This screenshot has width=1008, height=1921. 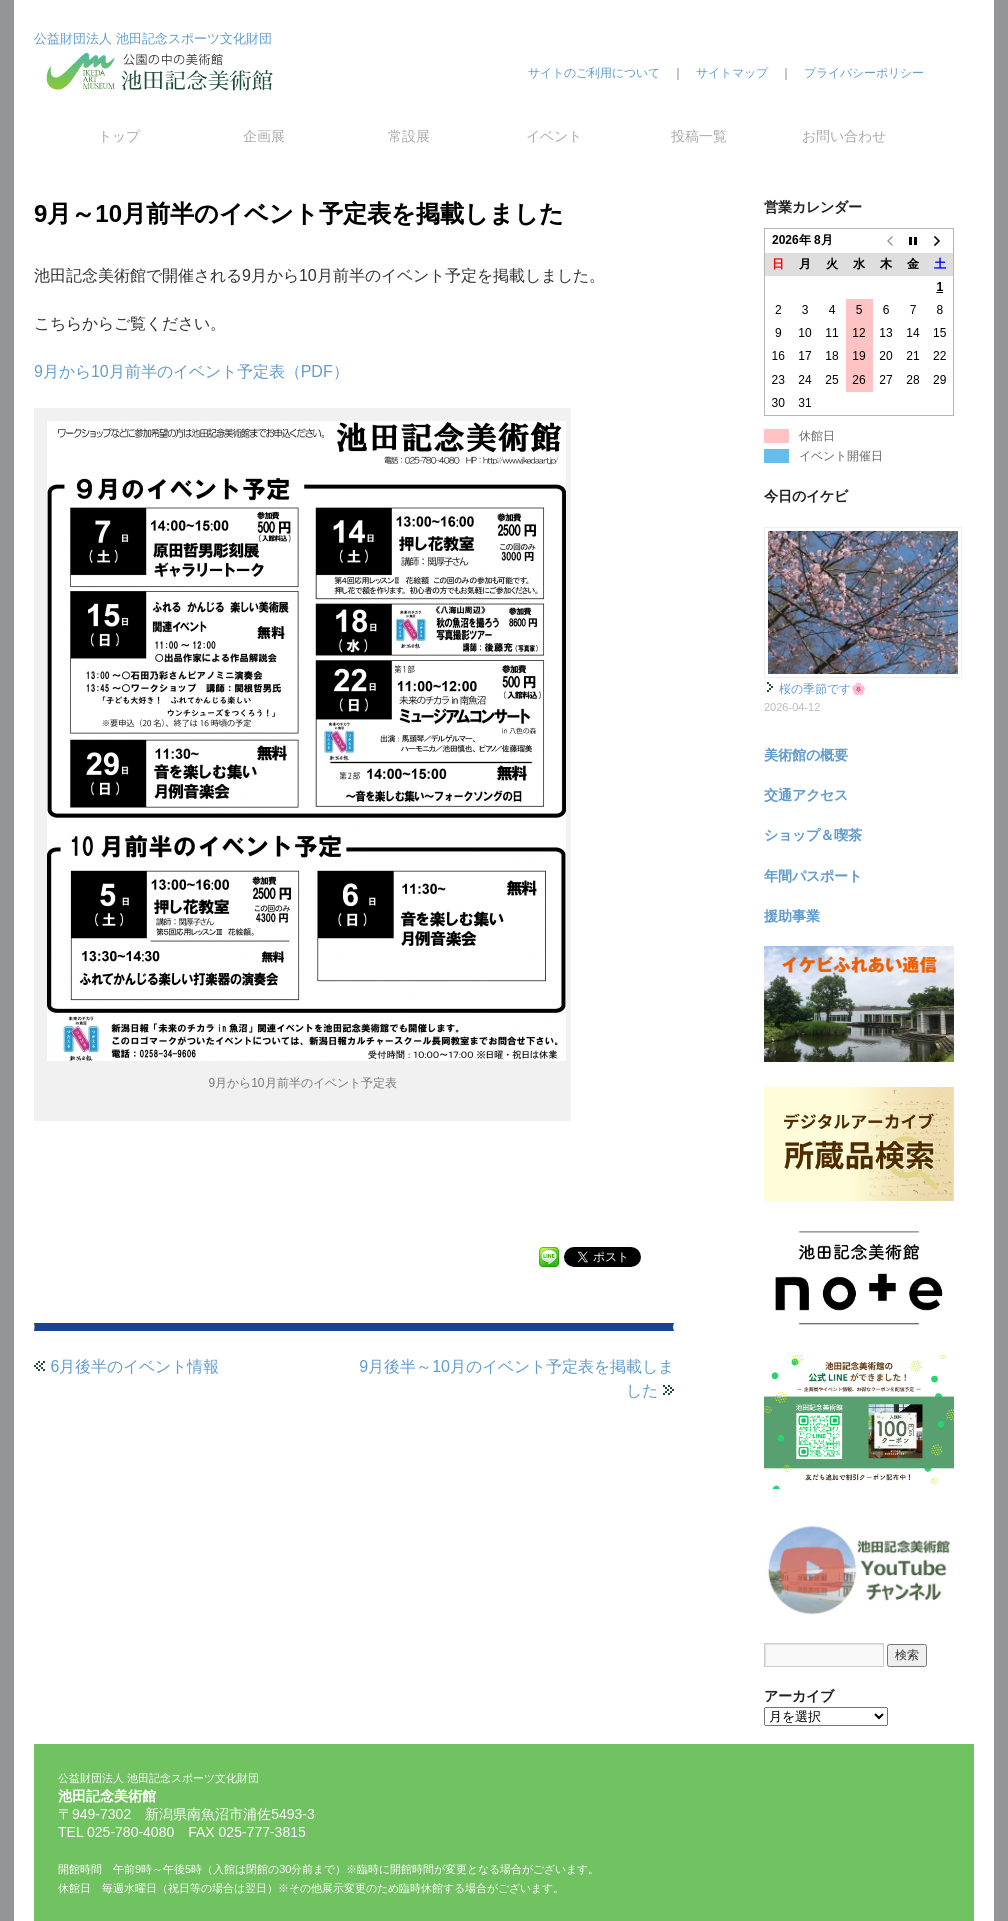 I want to click on 投稿一覧, so click(x=699, y=136).